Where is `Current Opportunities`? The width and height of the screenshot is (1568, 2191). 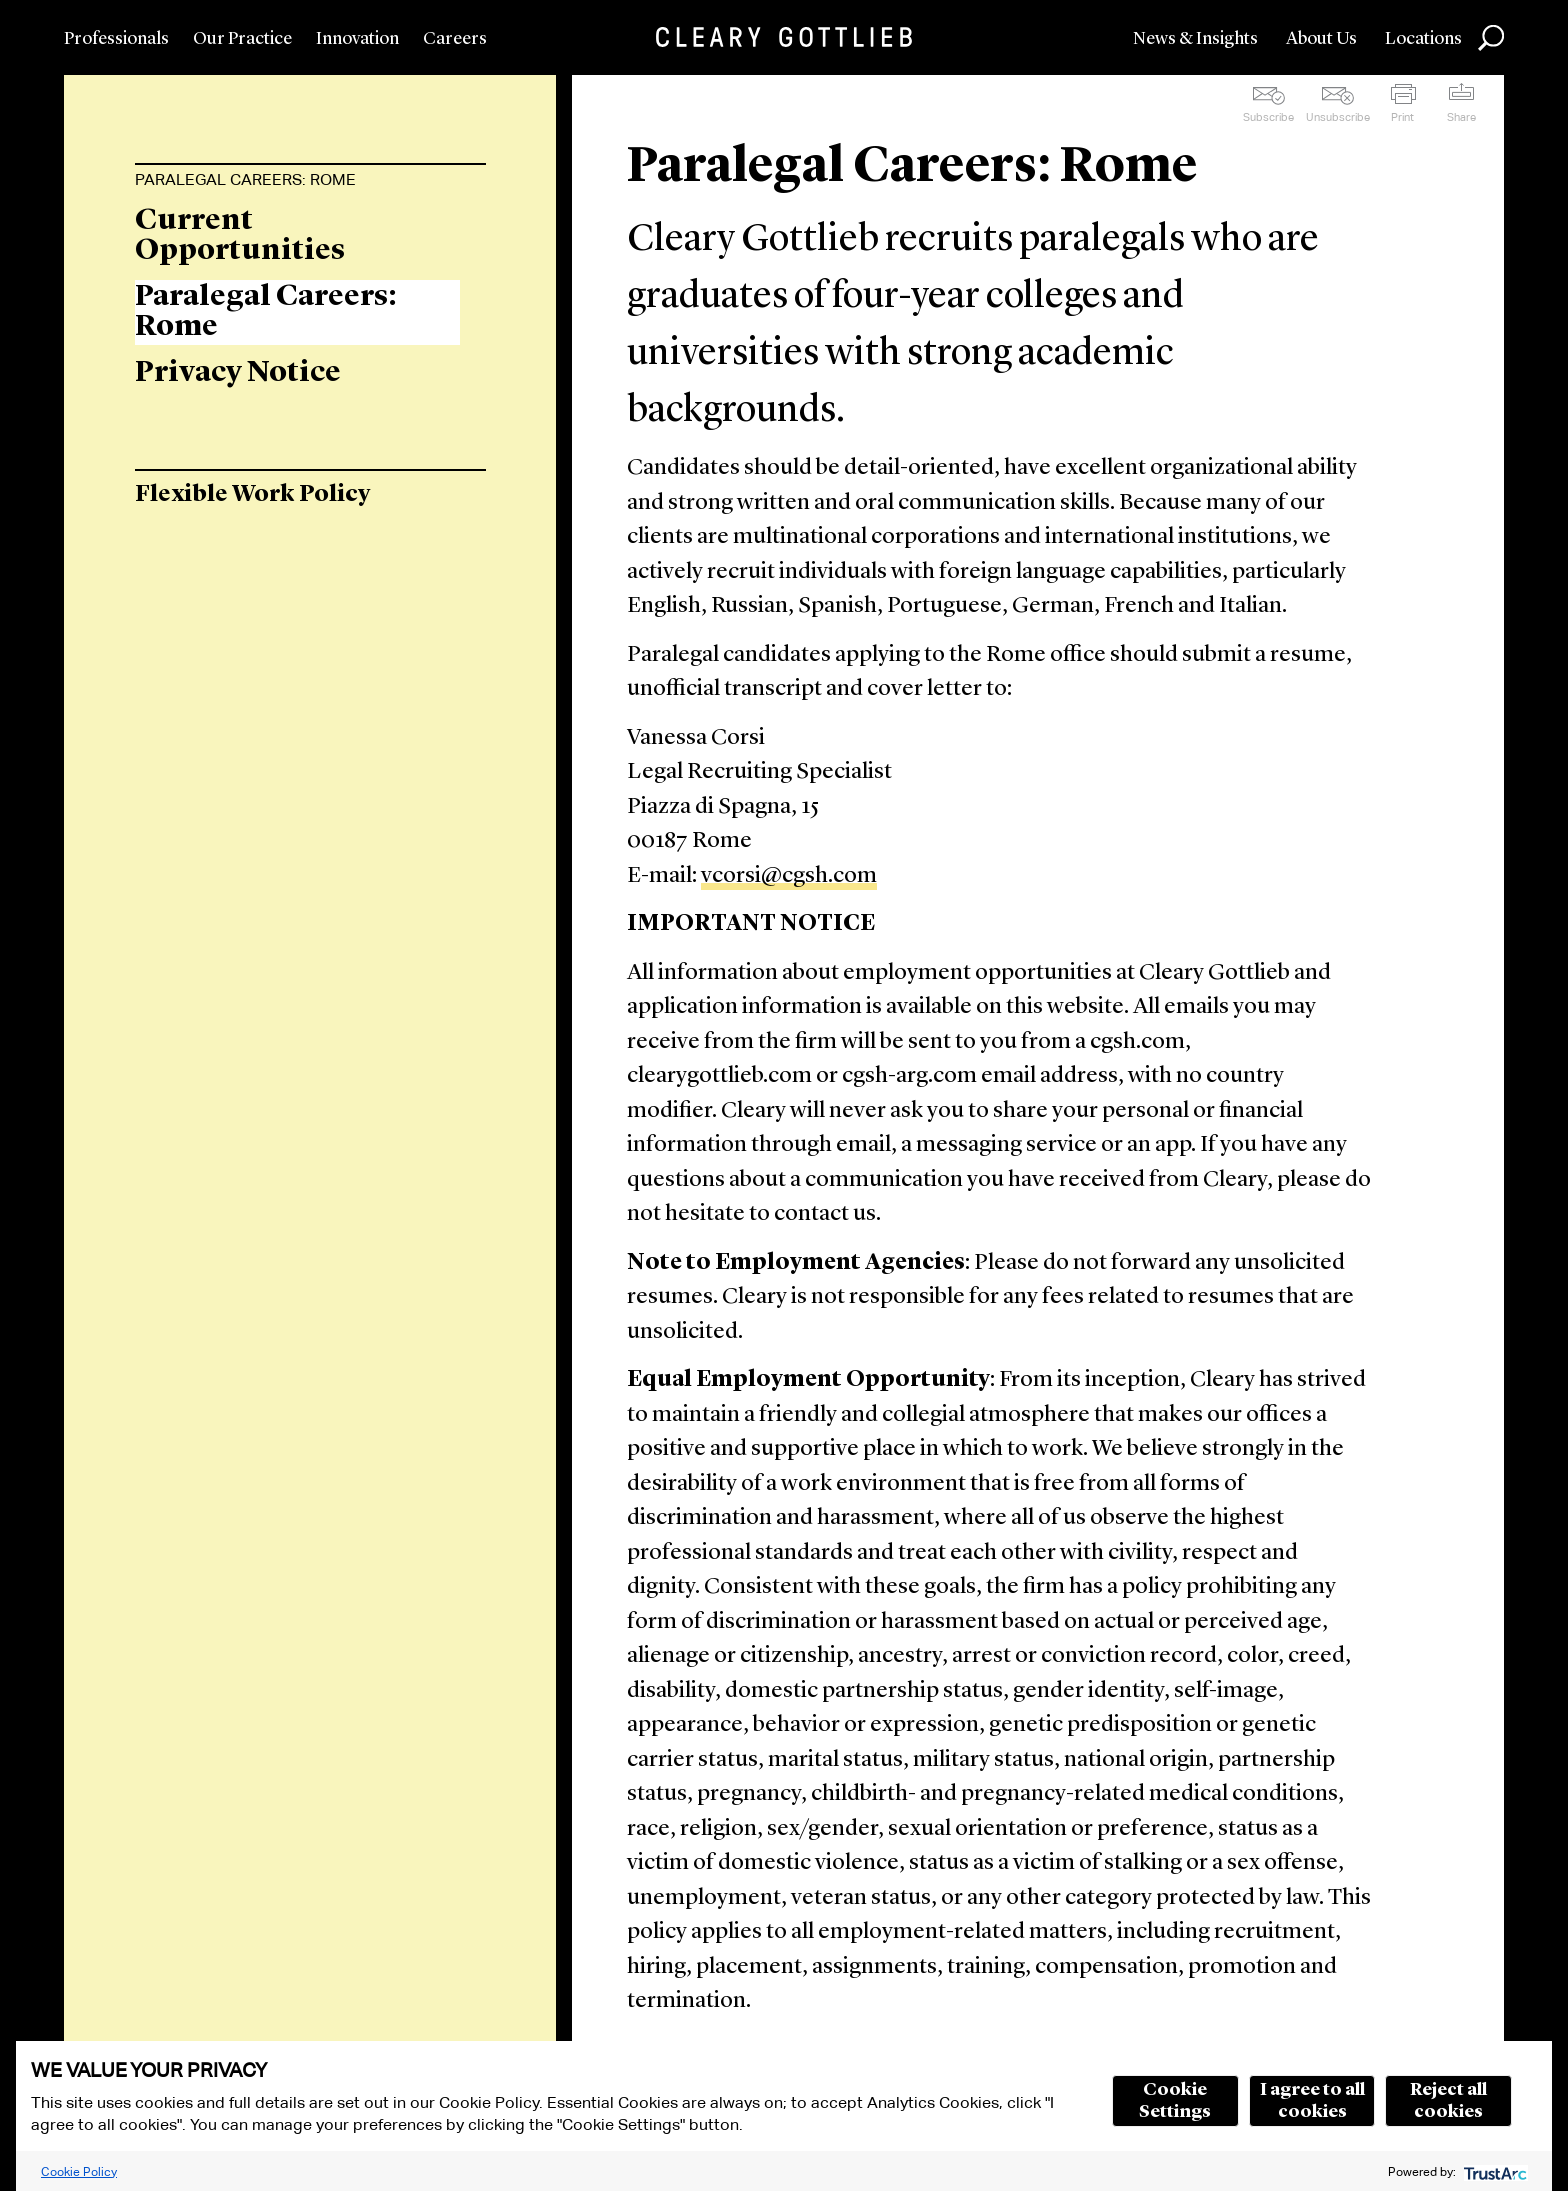 Current Opportunities is located at coordinates (240, 236).